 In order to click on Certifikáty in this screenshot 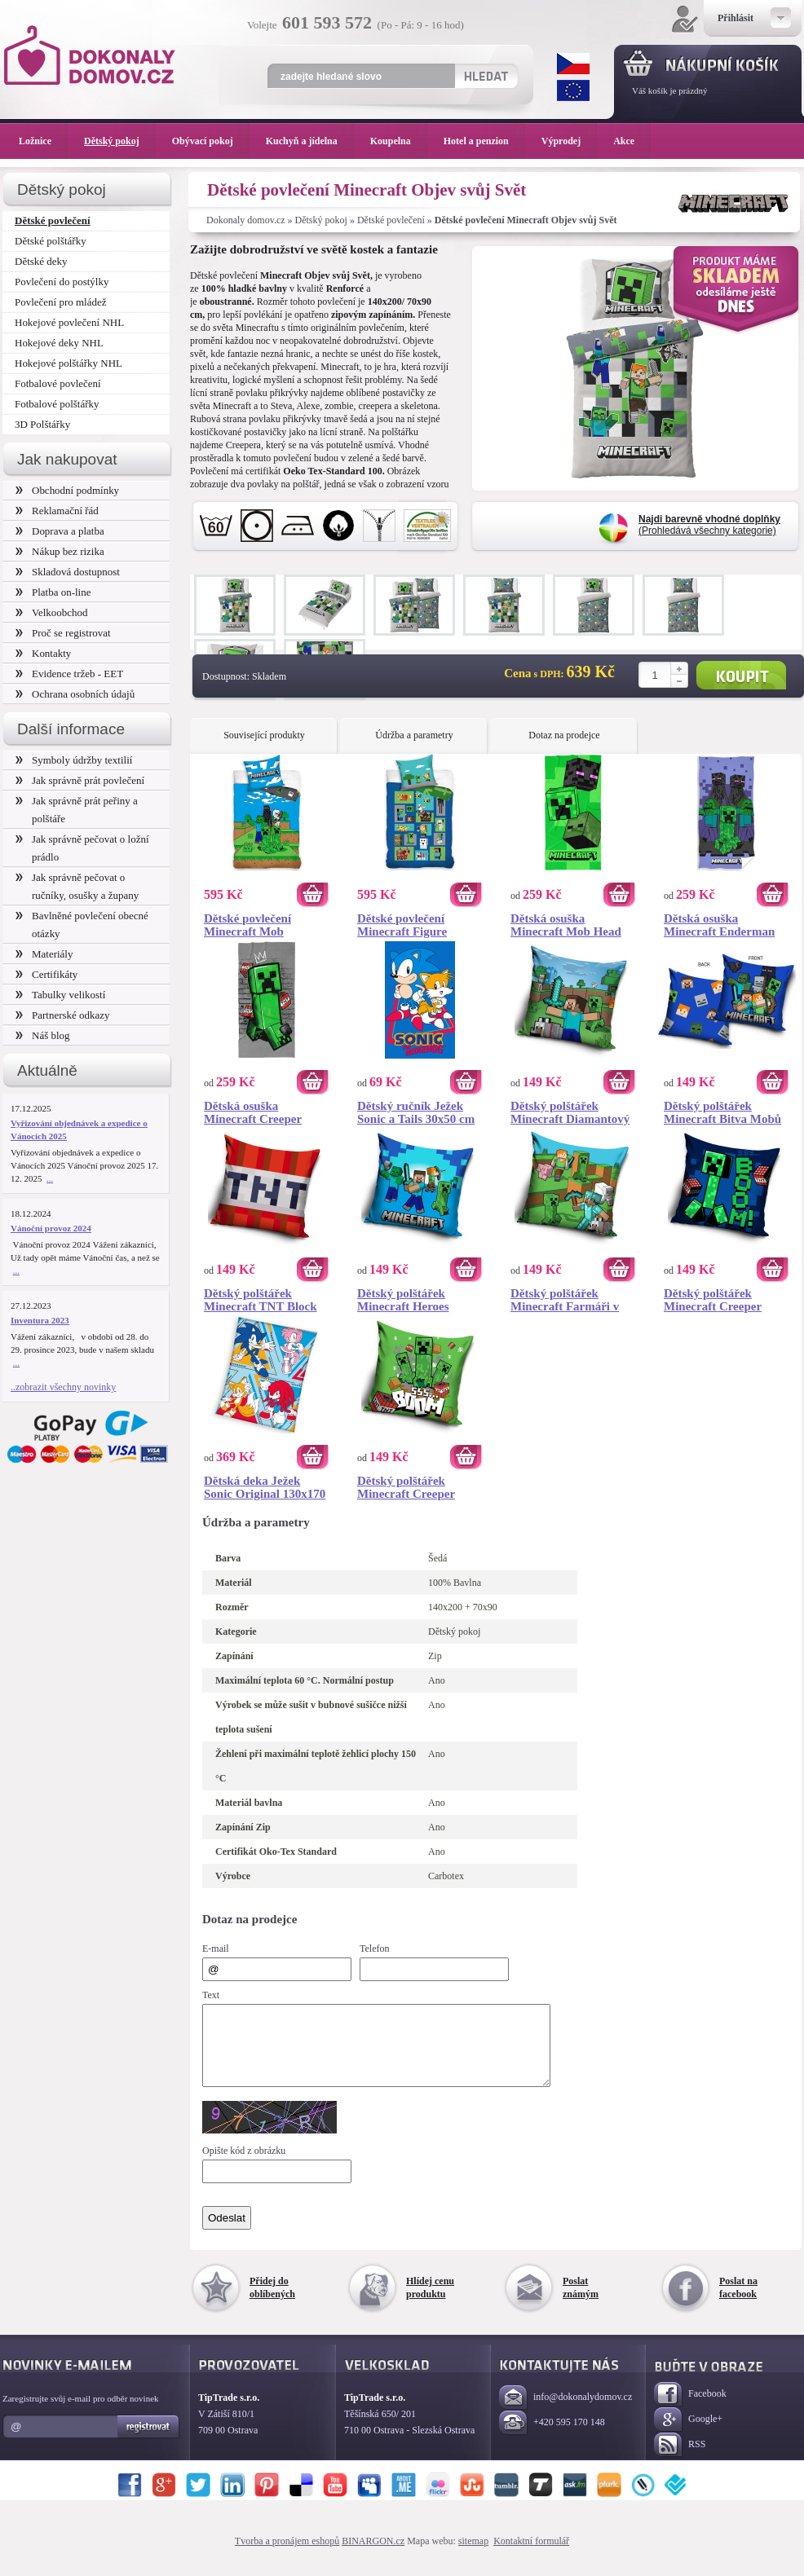, I will do `click(46, 974)`.